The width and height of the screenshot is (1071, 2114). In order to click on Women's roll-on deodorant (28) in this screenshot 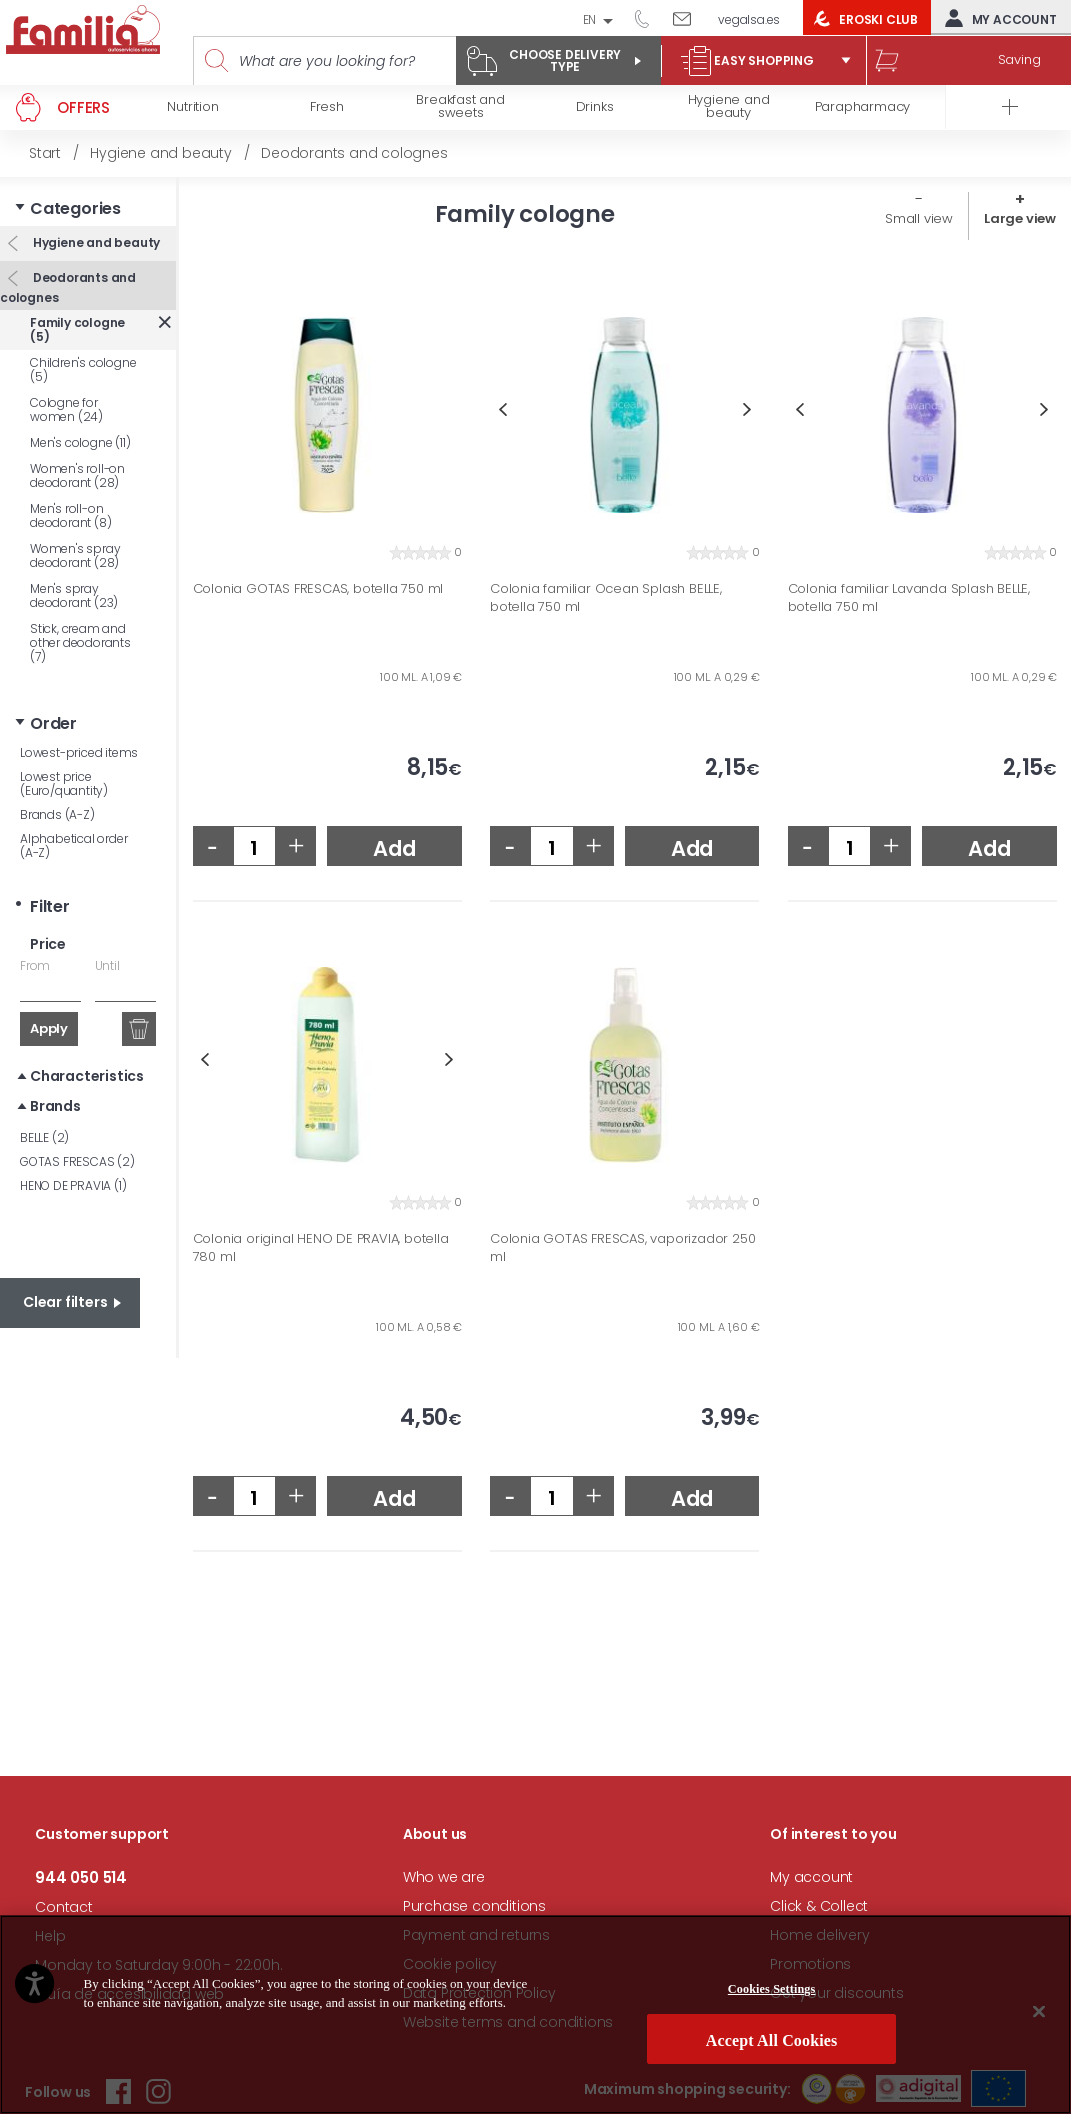, I will do `click(77, 475)`.